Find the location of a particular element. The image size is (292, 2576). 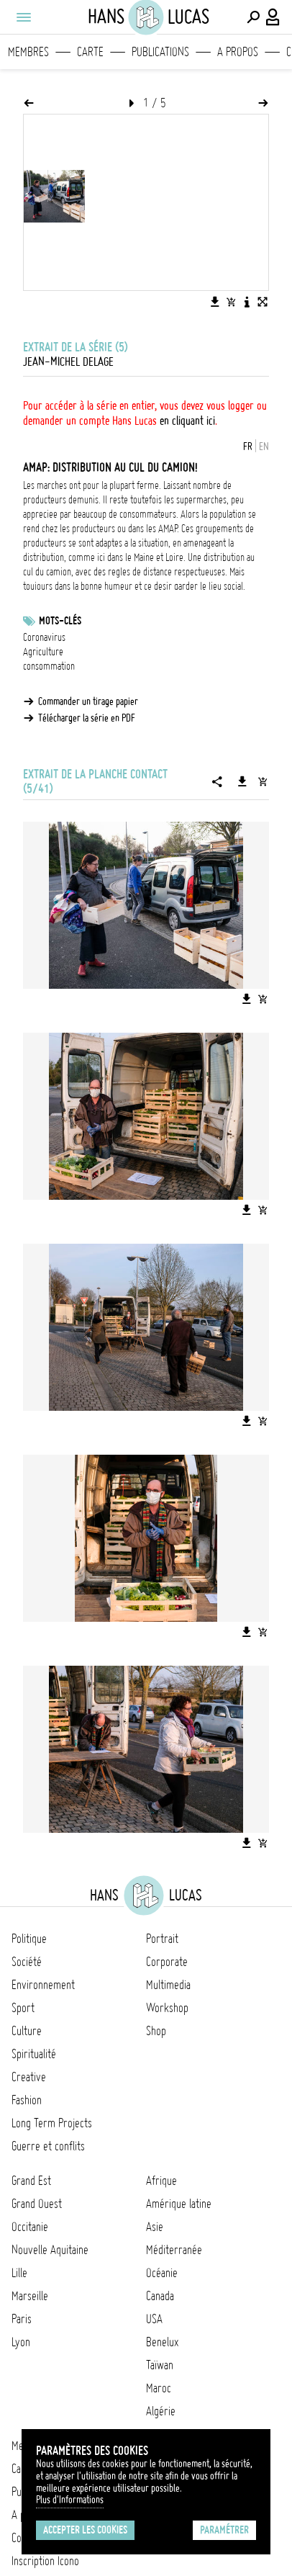

[Télécharger la série] is located at coordinates (242, 781).